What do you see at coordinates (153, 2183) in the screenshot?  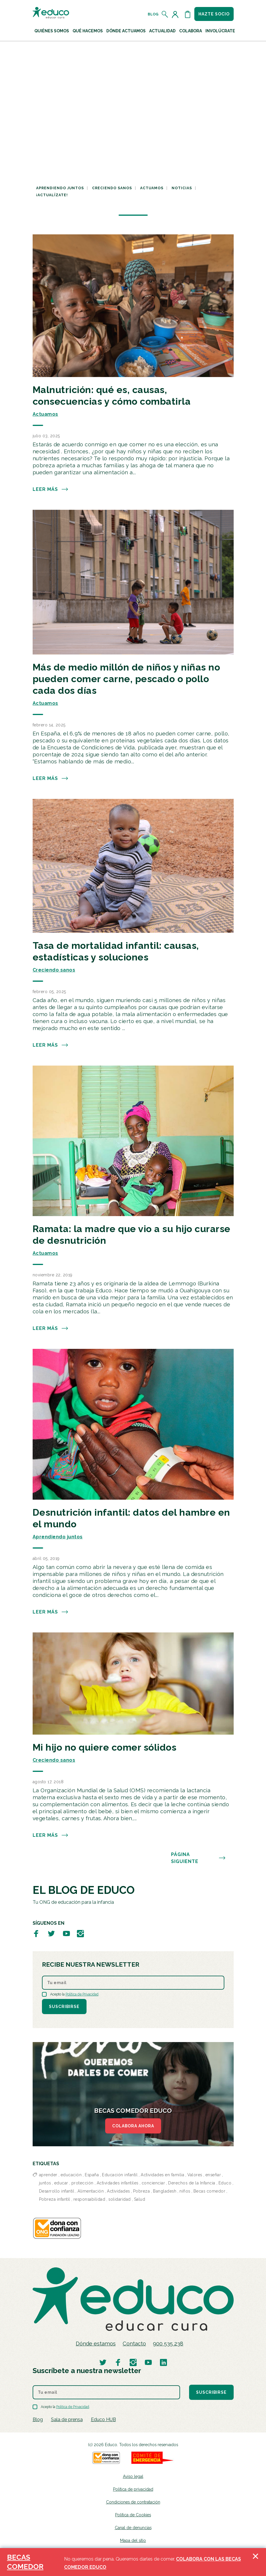 I see `concienciar` at bounding box center [153, 2183].